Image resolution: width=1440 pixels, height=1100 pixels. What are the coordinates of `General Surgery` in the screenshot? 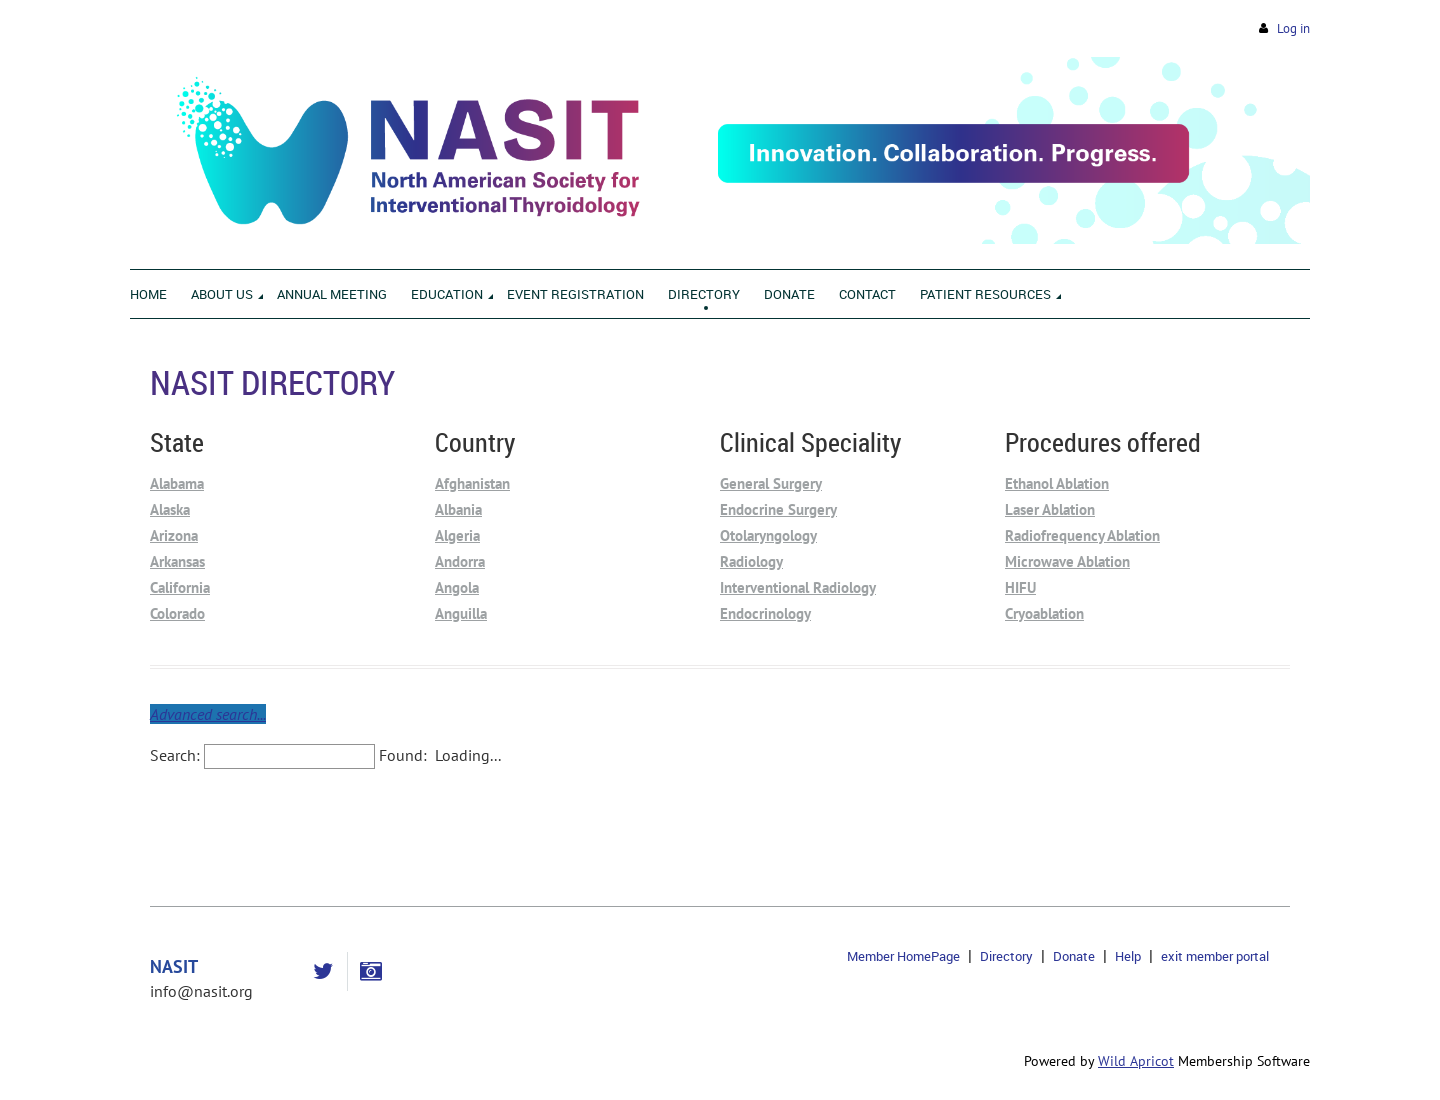 It's located at (771, 483).